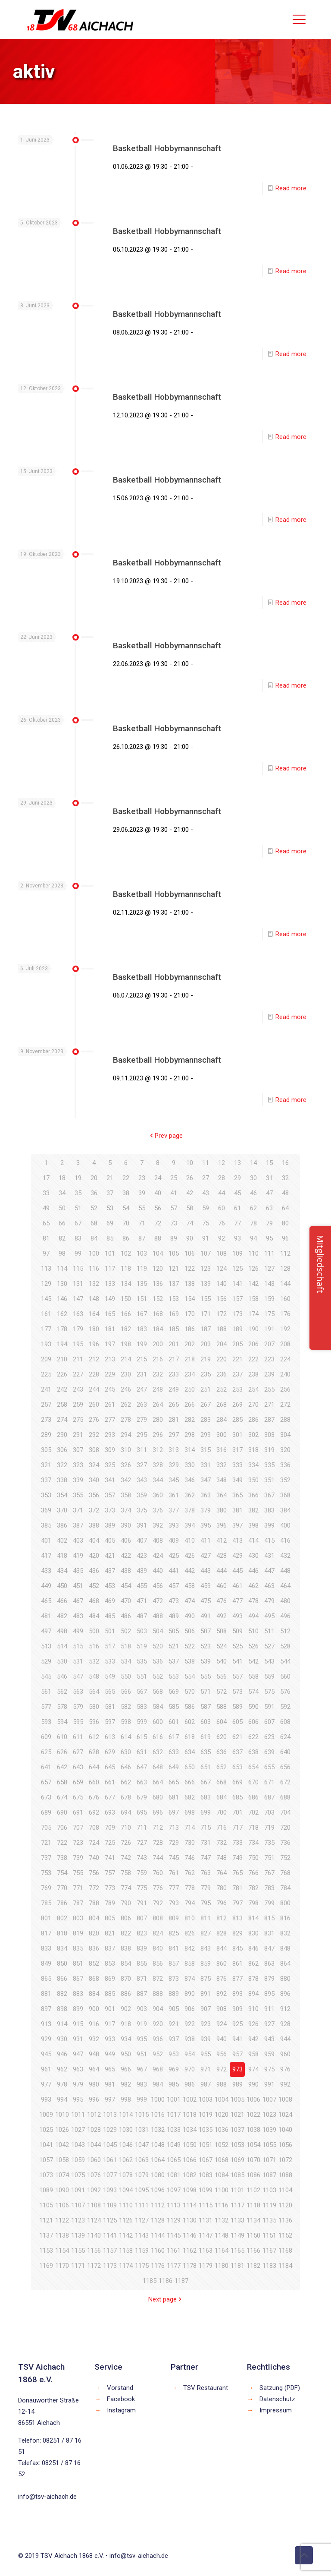  Describe the element at coordinates (221, 1329) in the screenshot. I see `188` at that location.